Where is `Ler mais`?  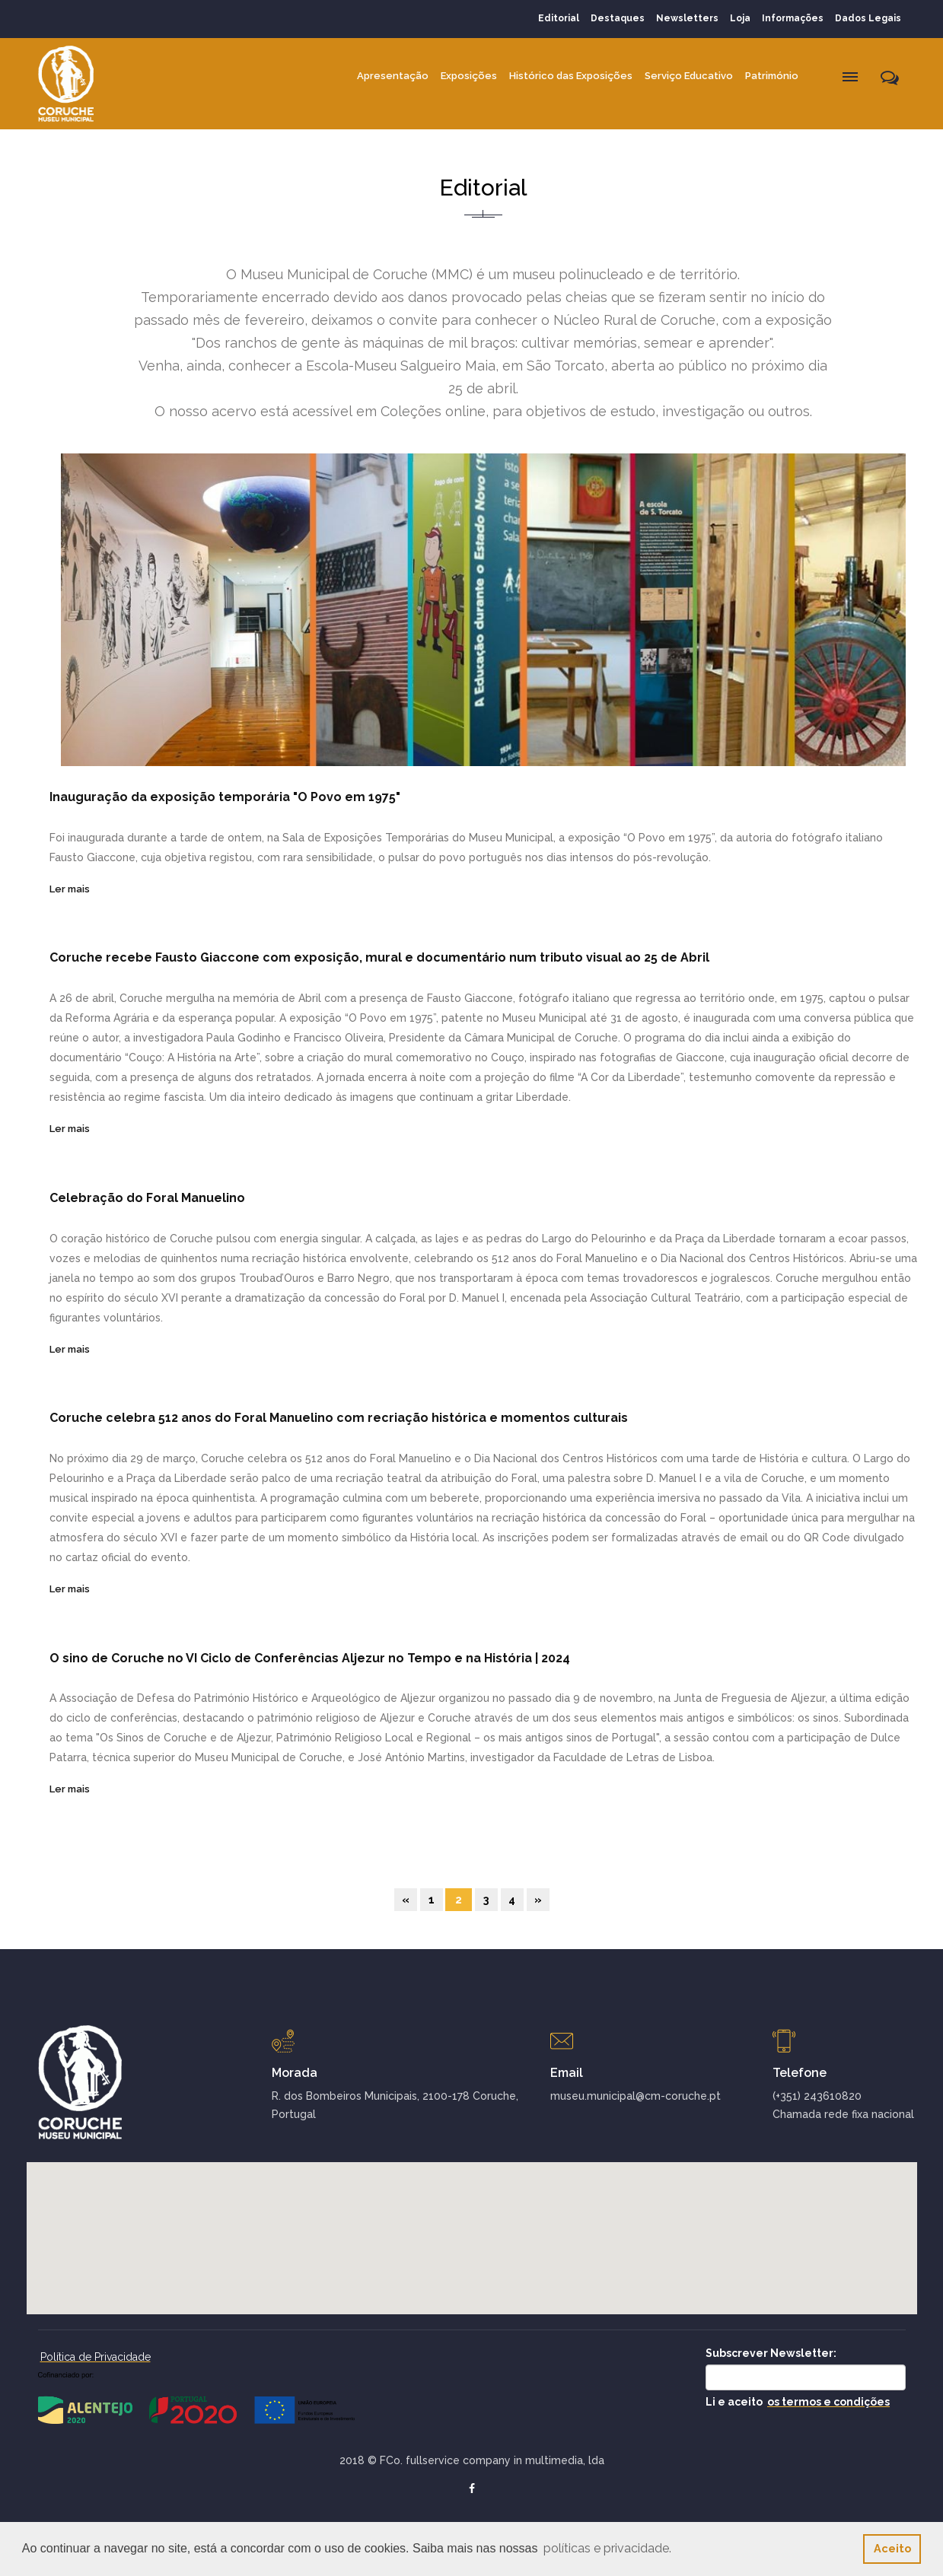
Ler mais is located at coordinates (69, 889).